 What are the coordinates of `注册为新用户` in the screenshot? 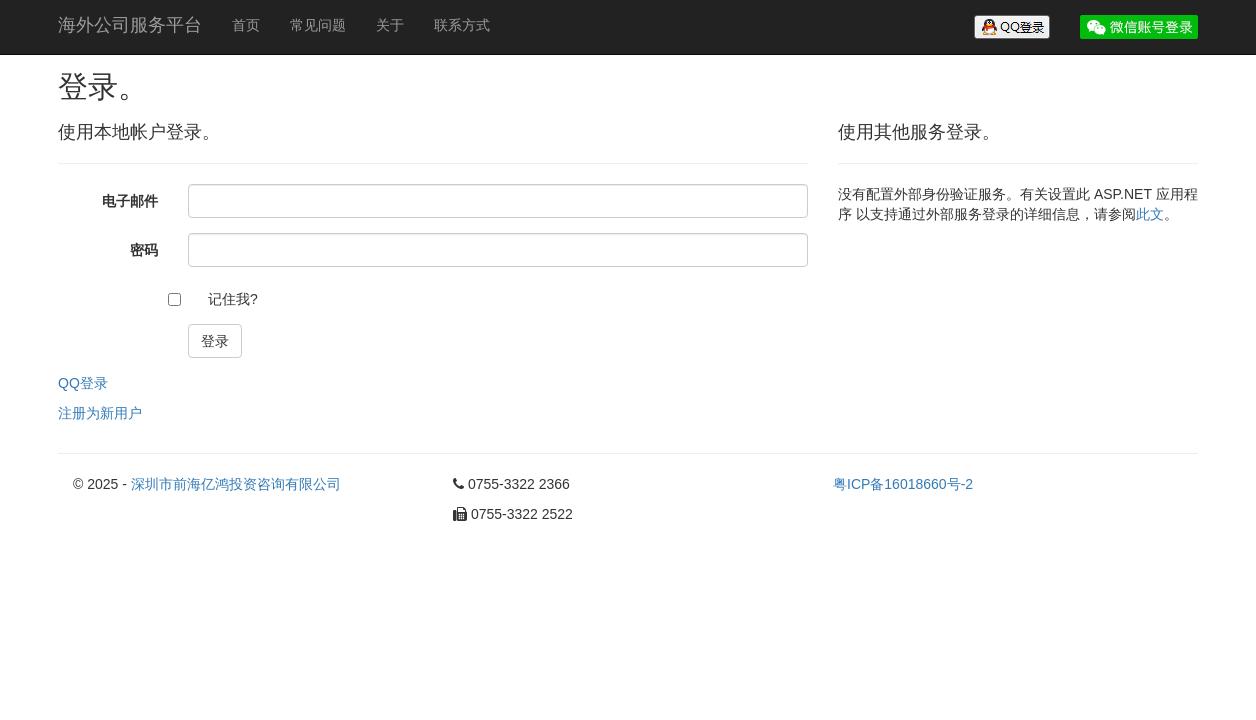 It's located at (100, 413).